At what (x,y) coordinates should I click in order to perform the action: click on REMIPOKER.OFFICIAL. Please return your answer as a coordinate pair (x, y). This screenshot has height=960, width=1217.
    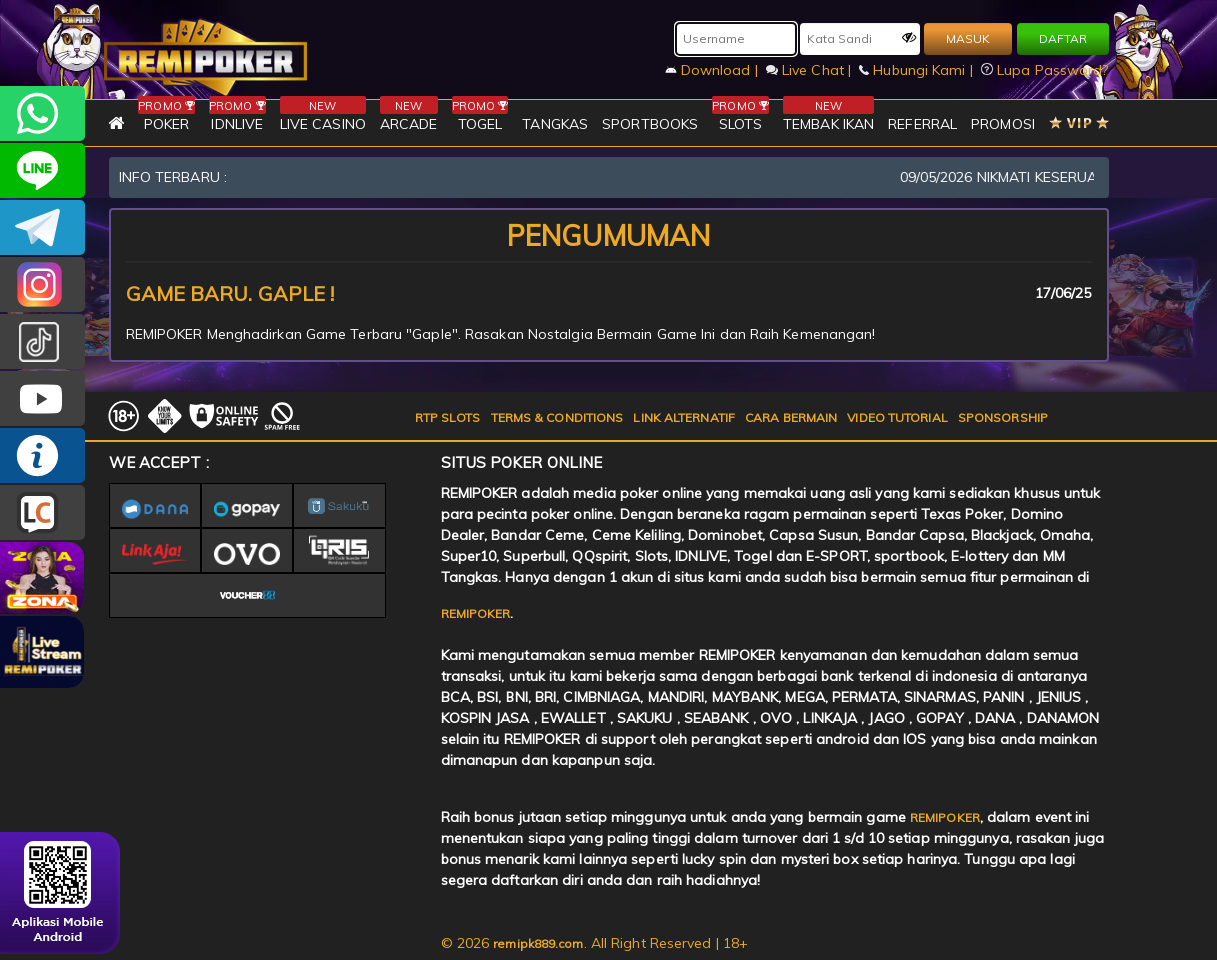
    Looking at the image, I should click on (42, 398).